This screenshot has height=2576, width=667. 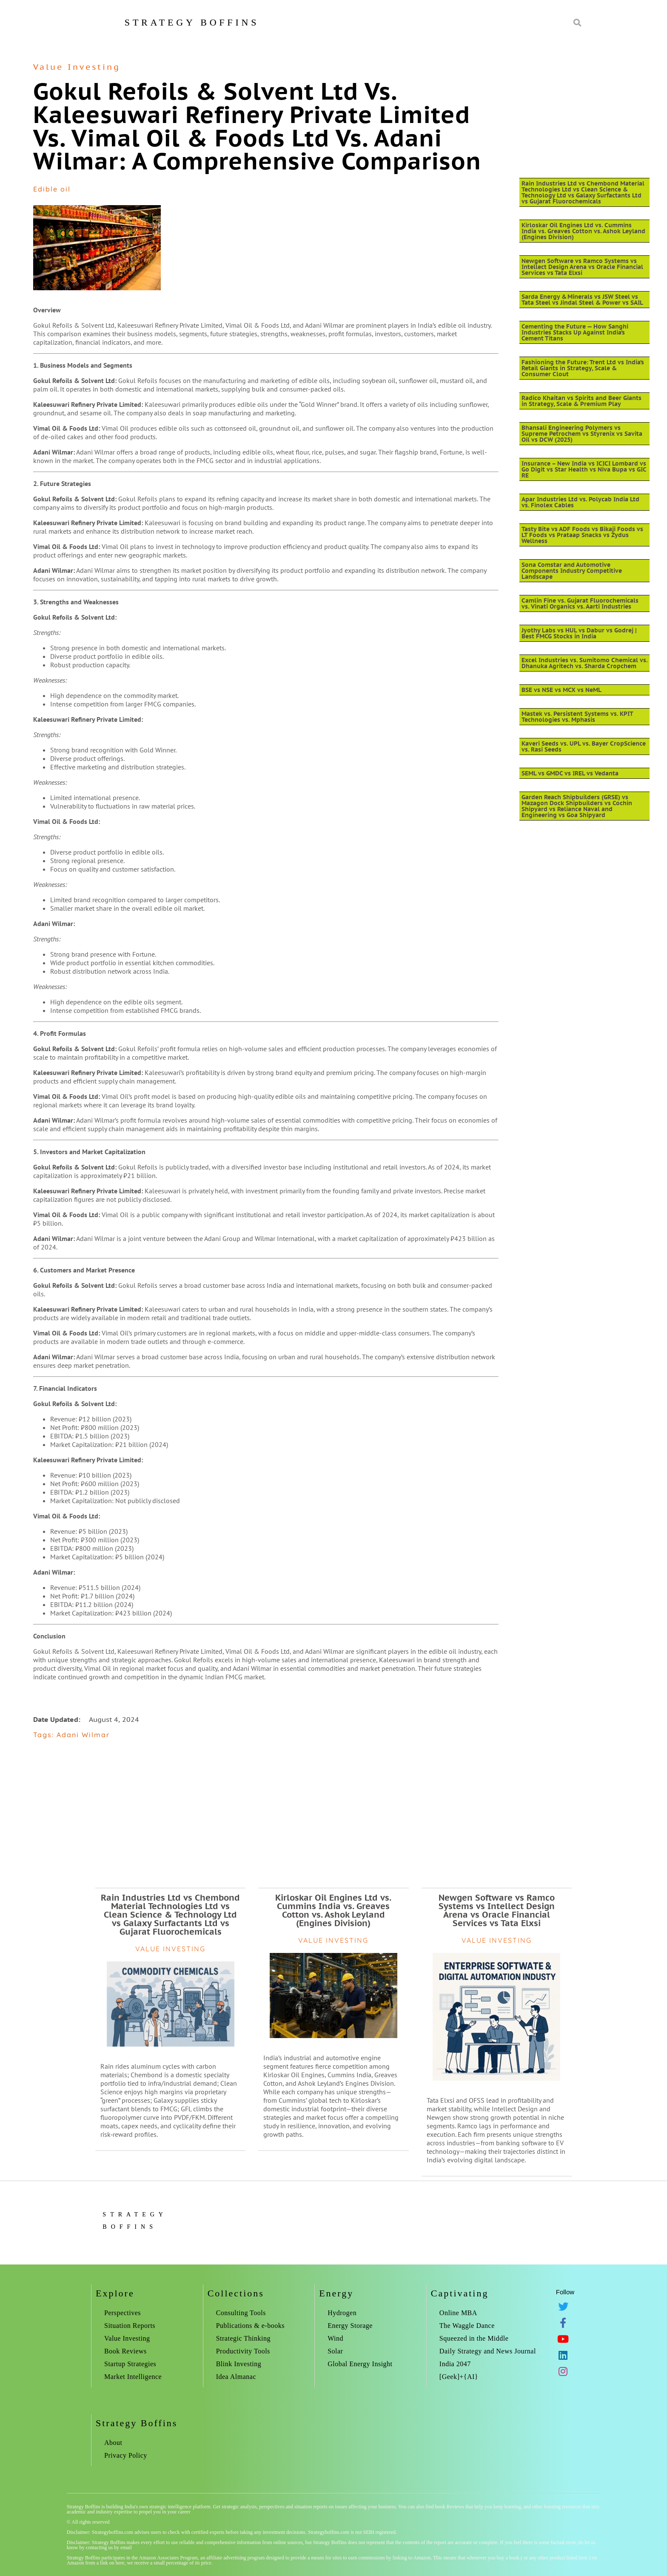 I want to click on Jyothy Labs vs HUL vs Dabur vs Godrej | Best FMCG Stocks in India, so click(x=579, y=633).